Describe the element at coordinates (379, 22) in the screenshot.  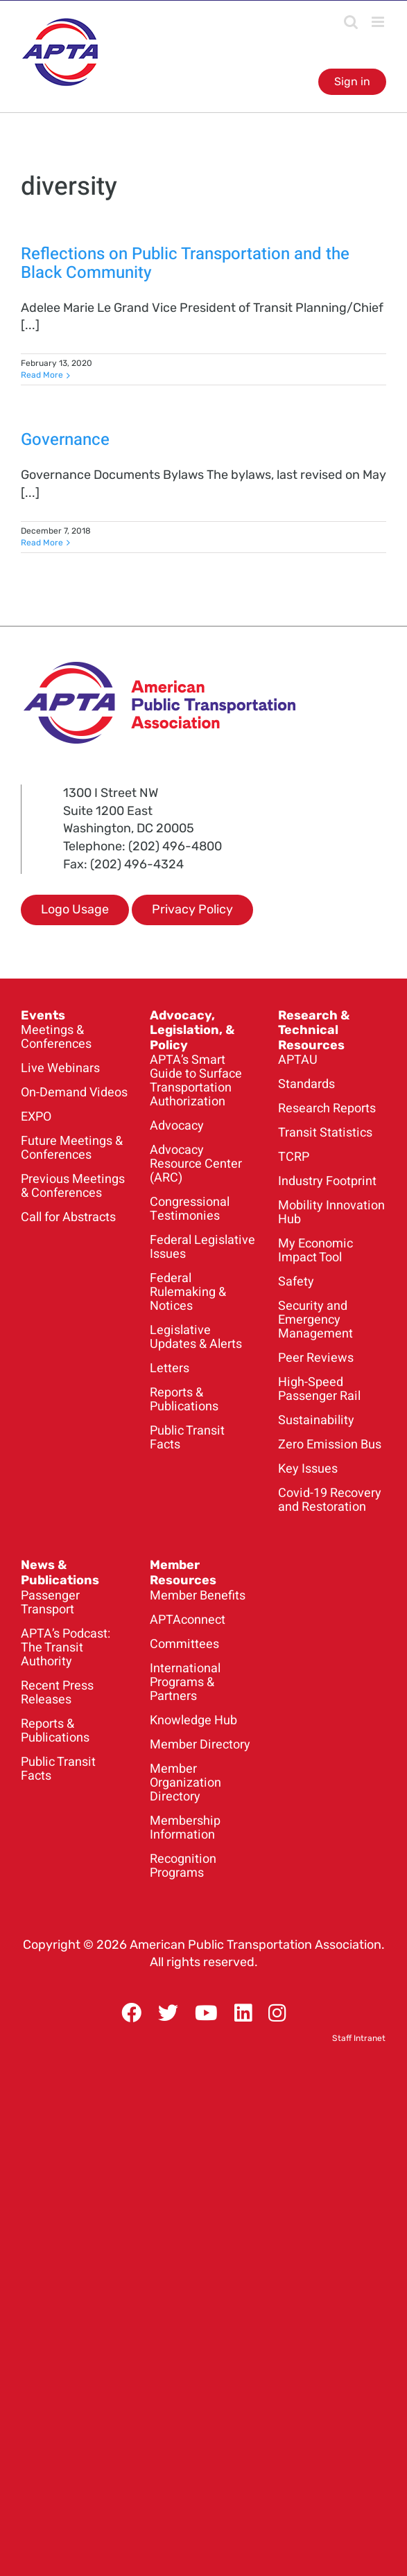
I see `[Toggle mobile menu]` at that location.